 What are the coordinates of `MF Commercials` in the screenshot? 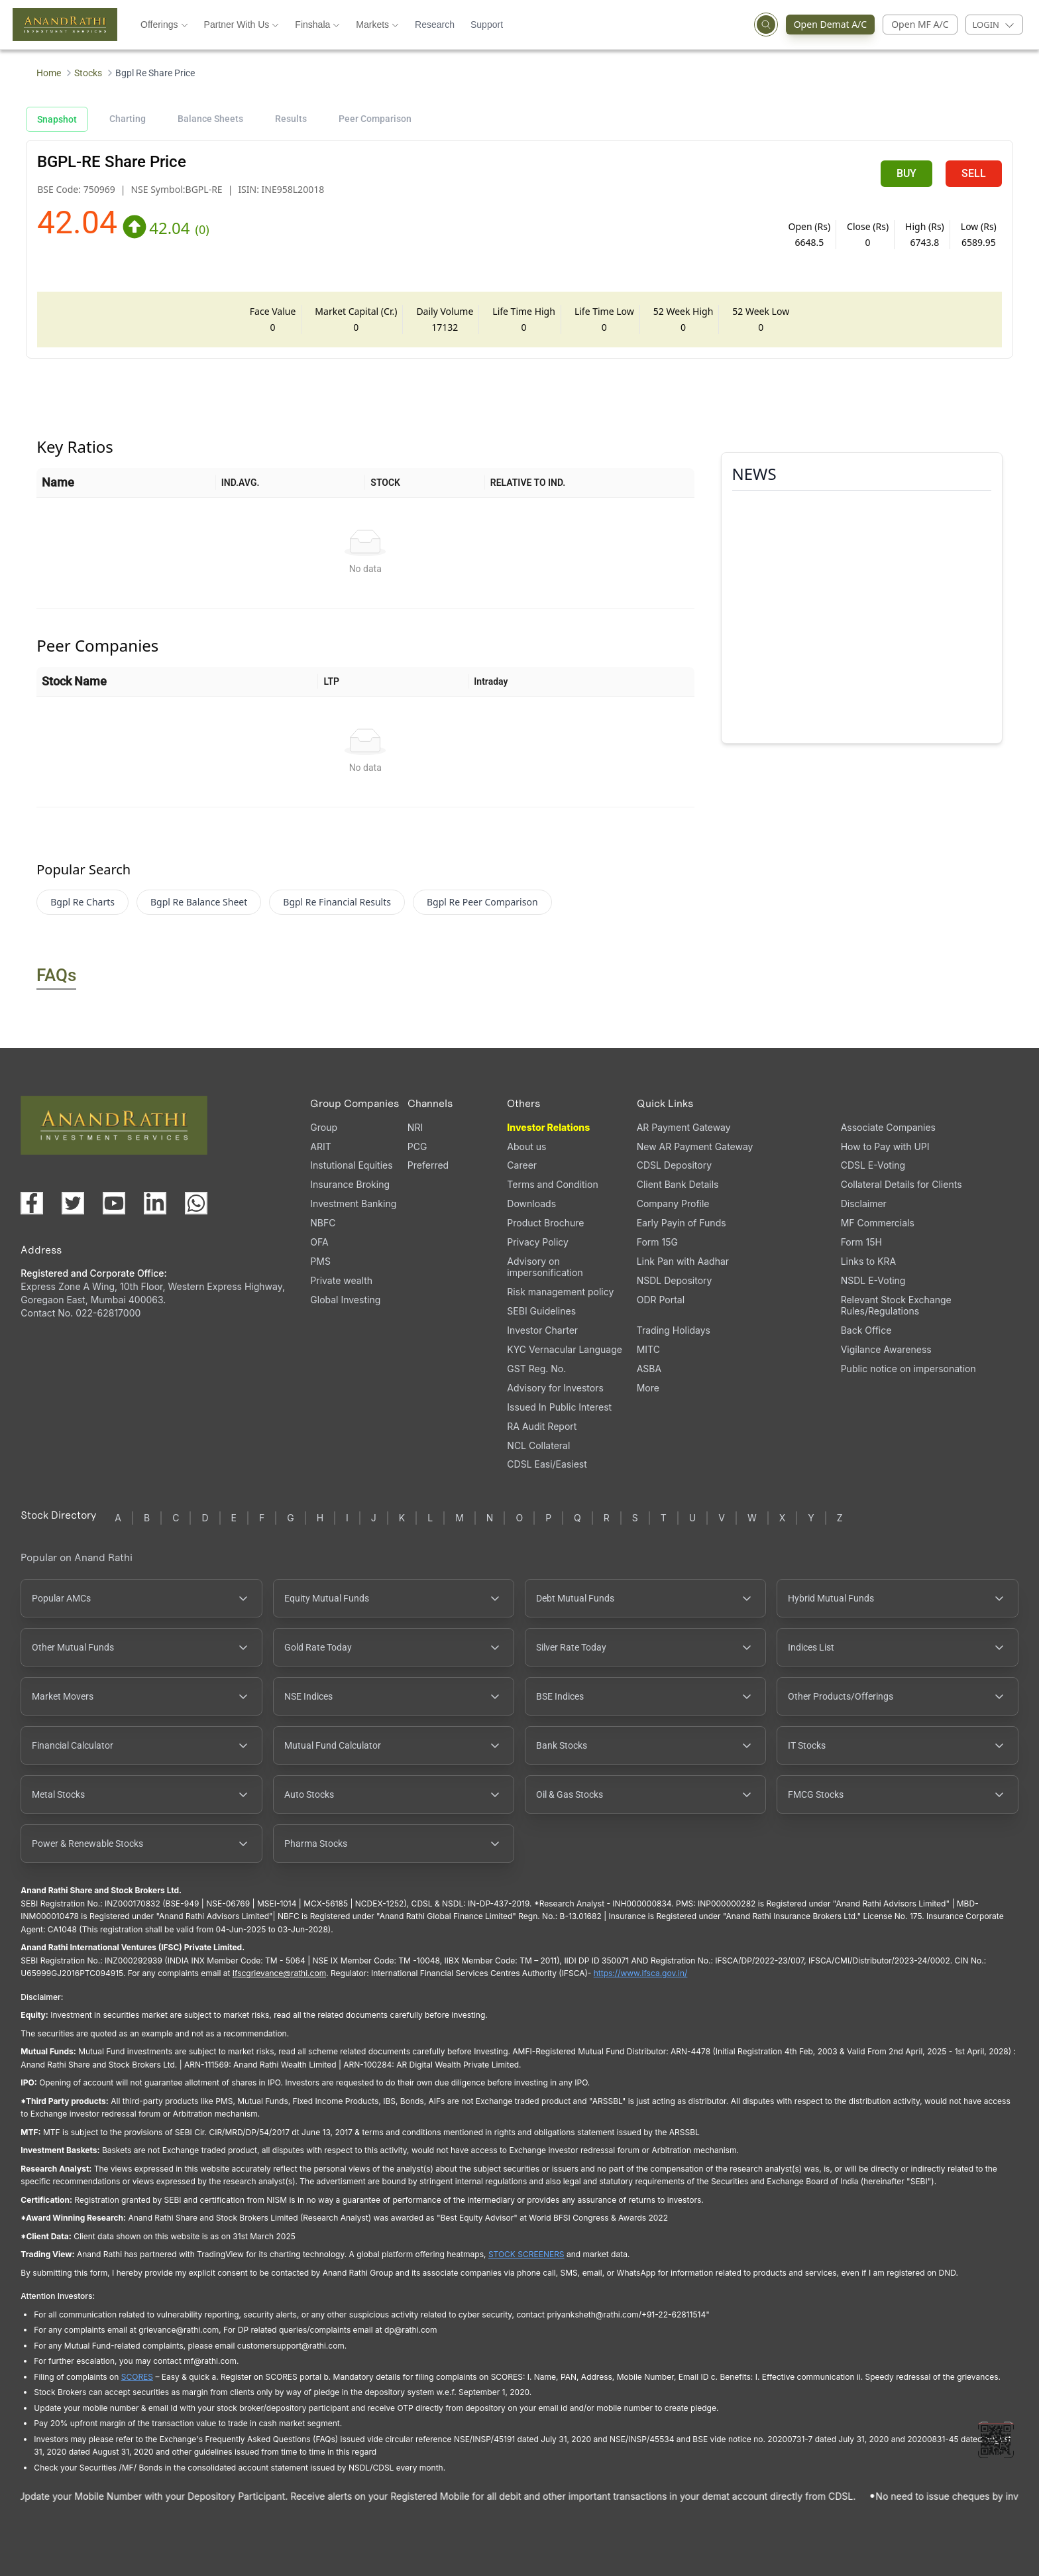 It's located at (877, 1222).